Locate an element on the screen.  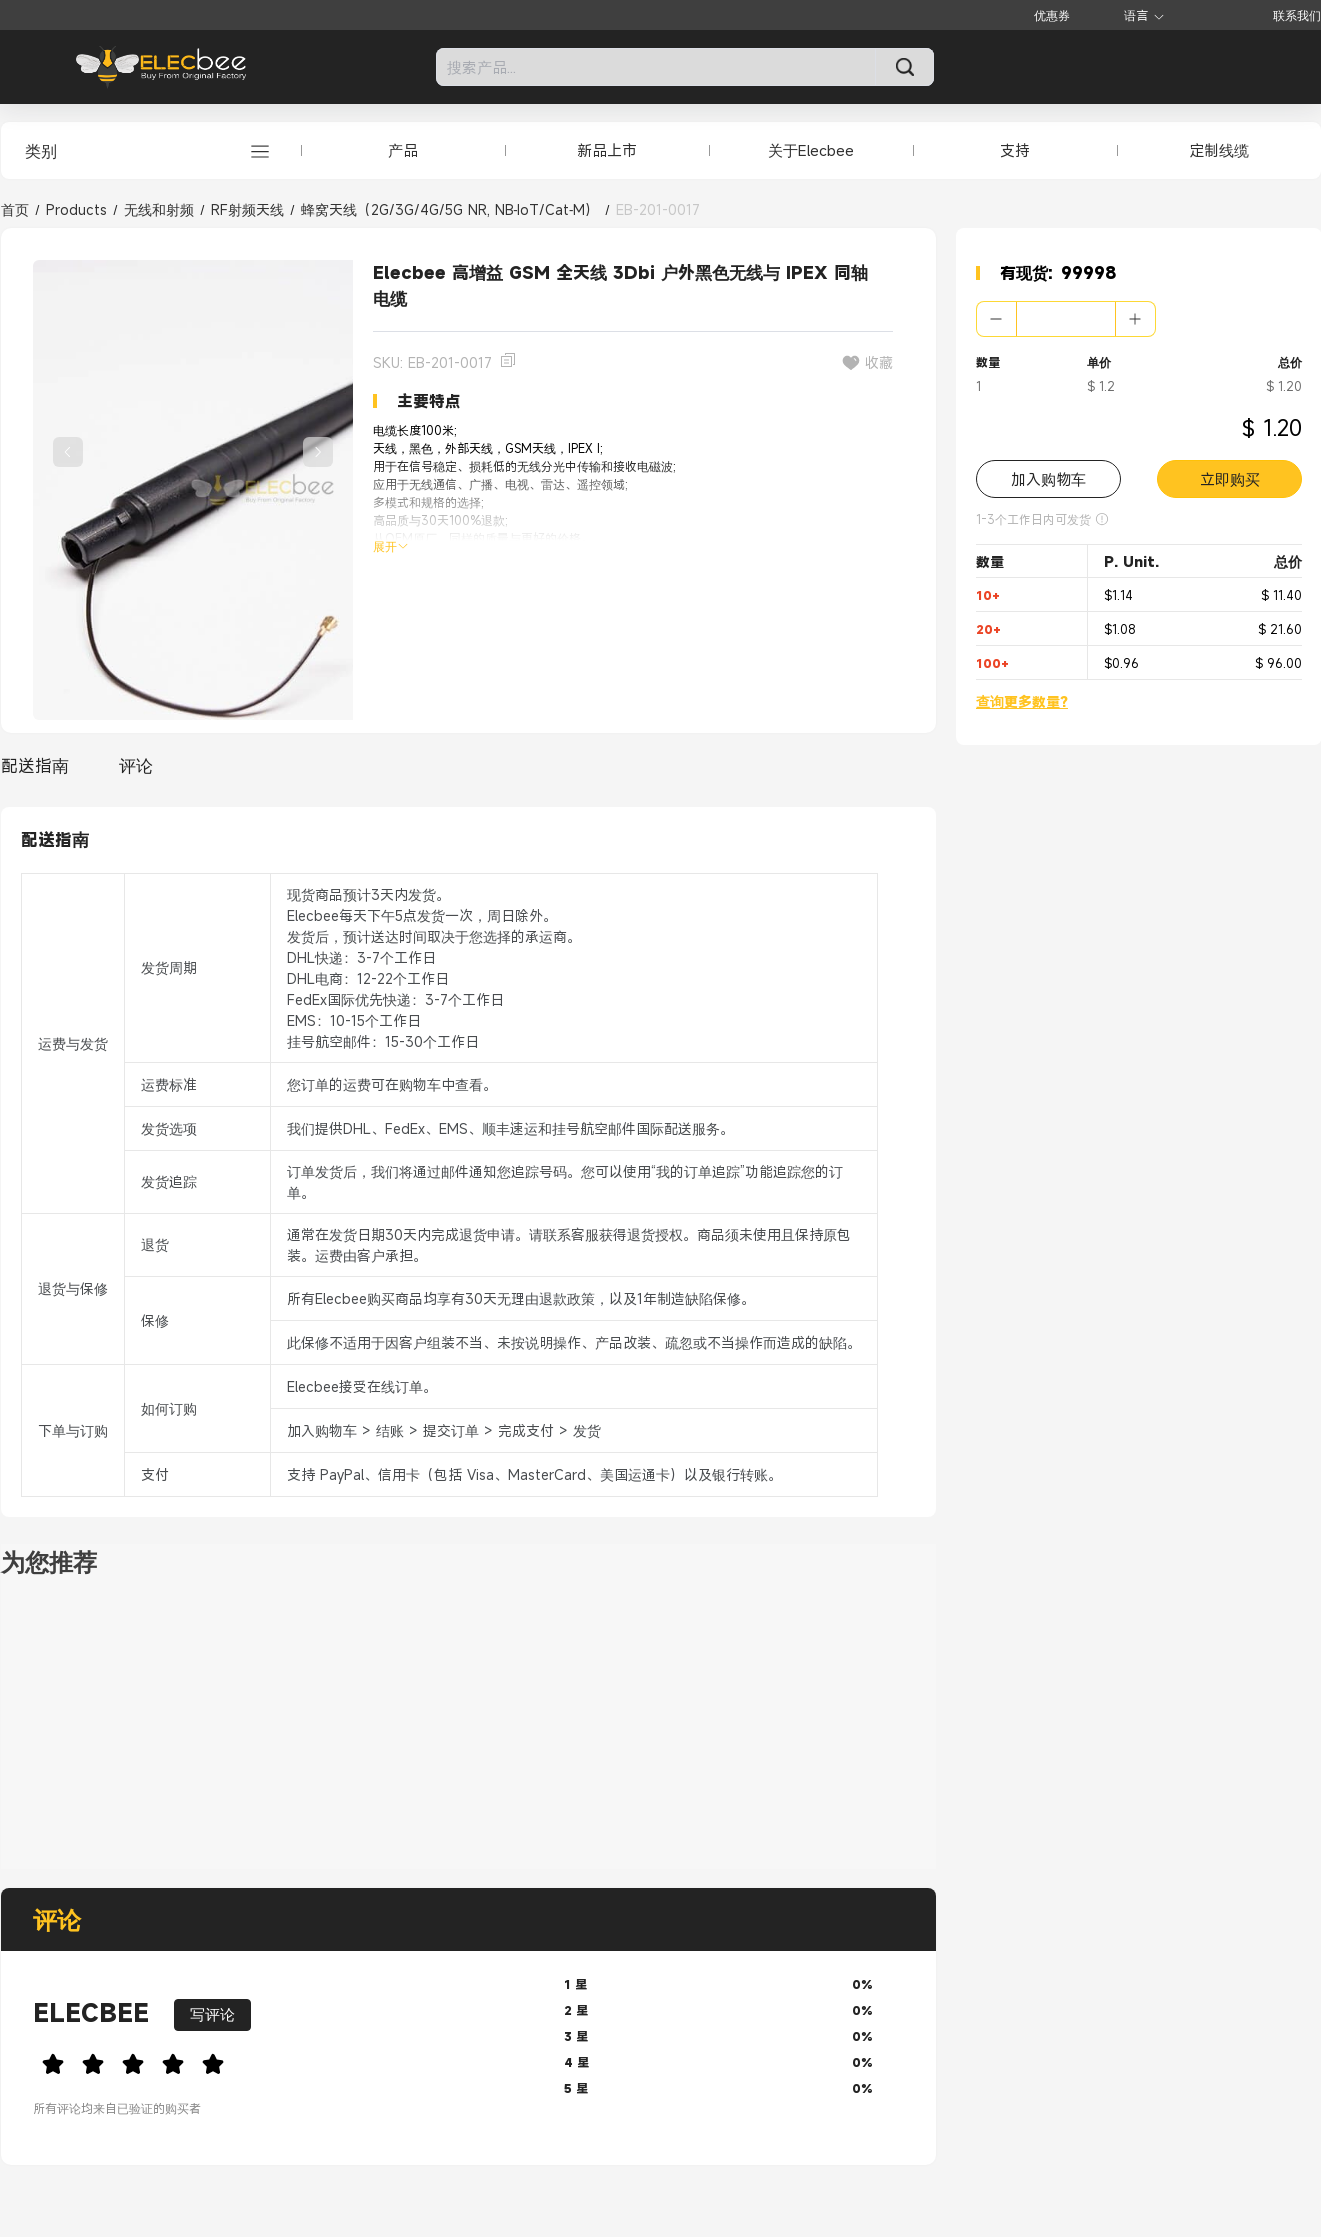
Products is located at coordinates (76, 209).